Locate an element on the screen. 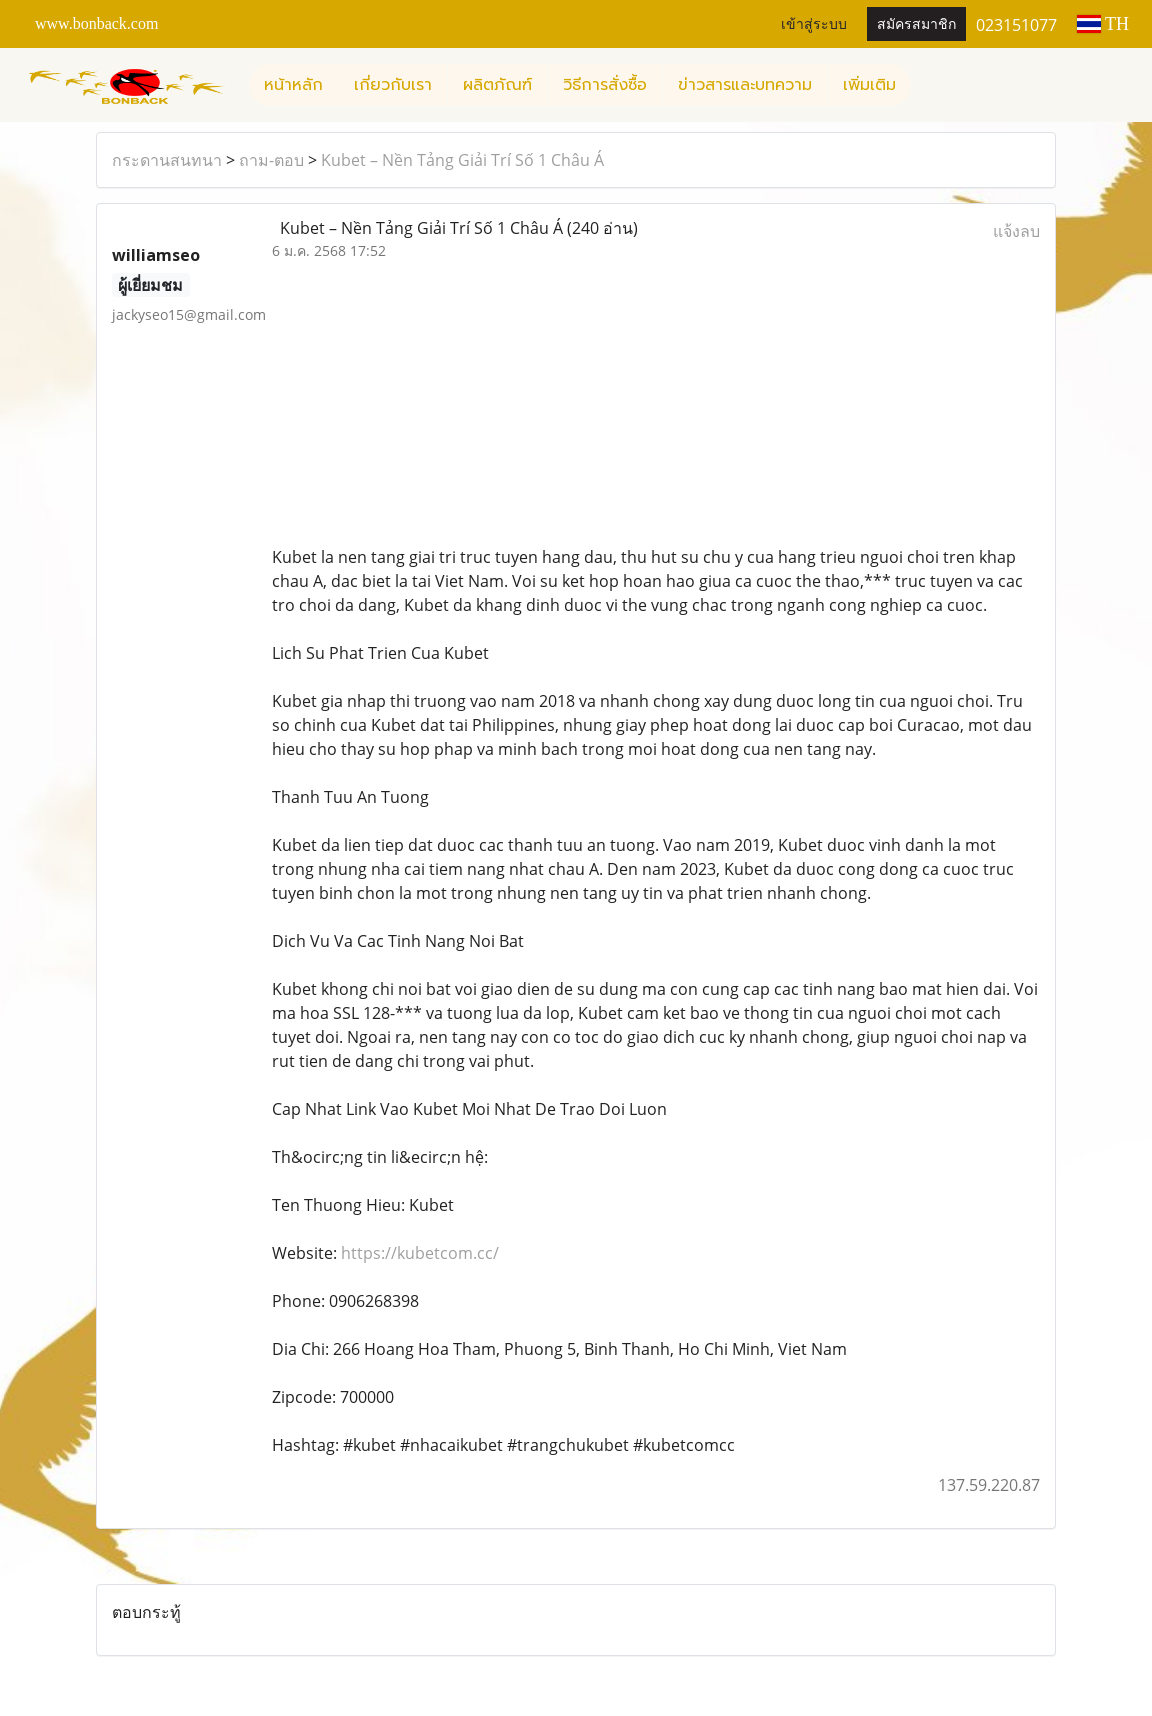 The height and width of the screenshot is (1716, 1152). https://kubetcom.cc/ is located at coordinates (420, 1253).